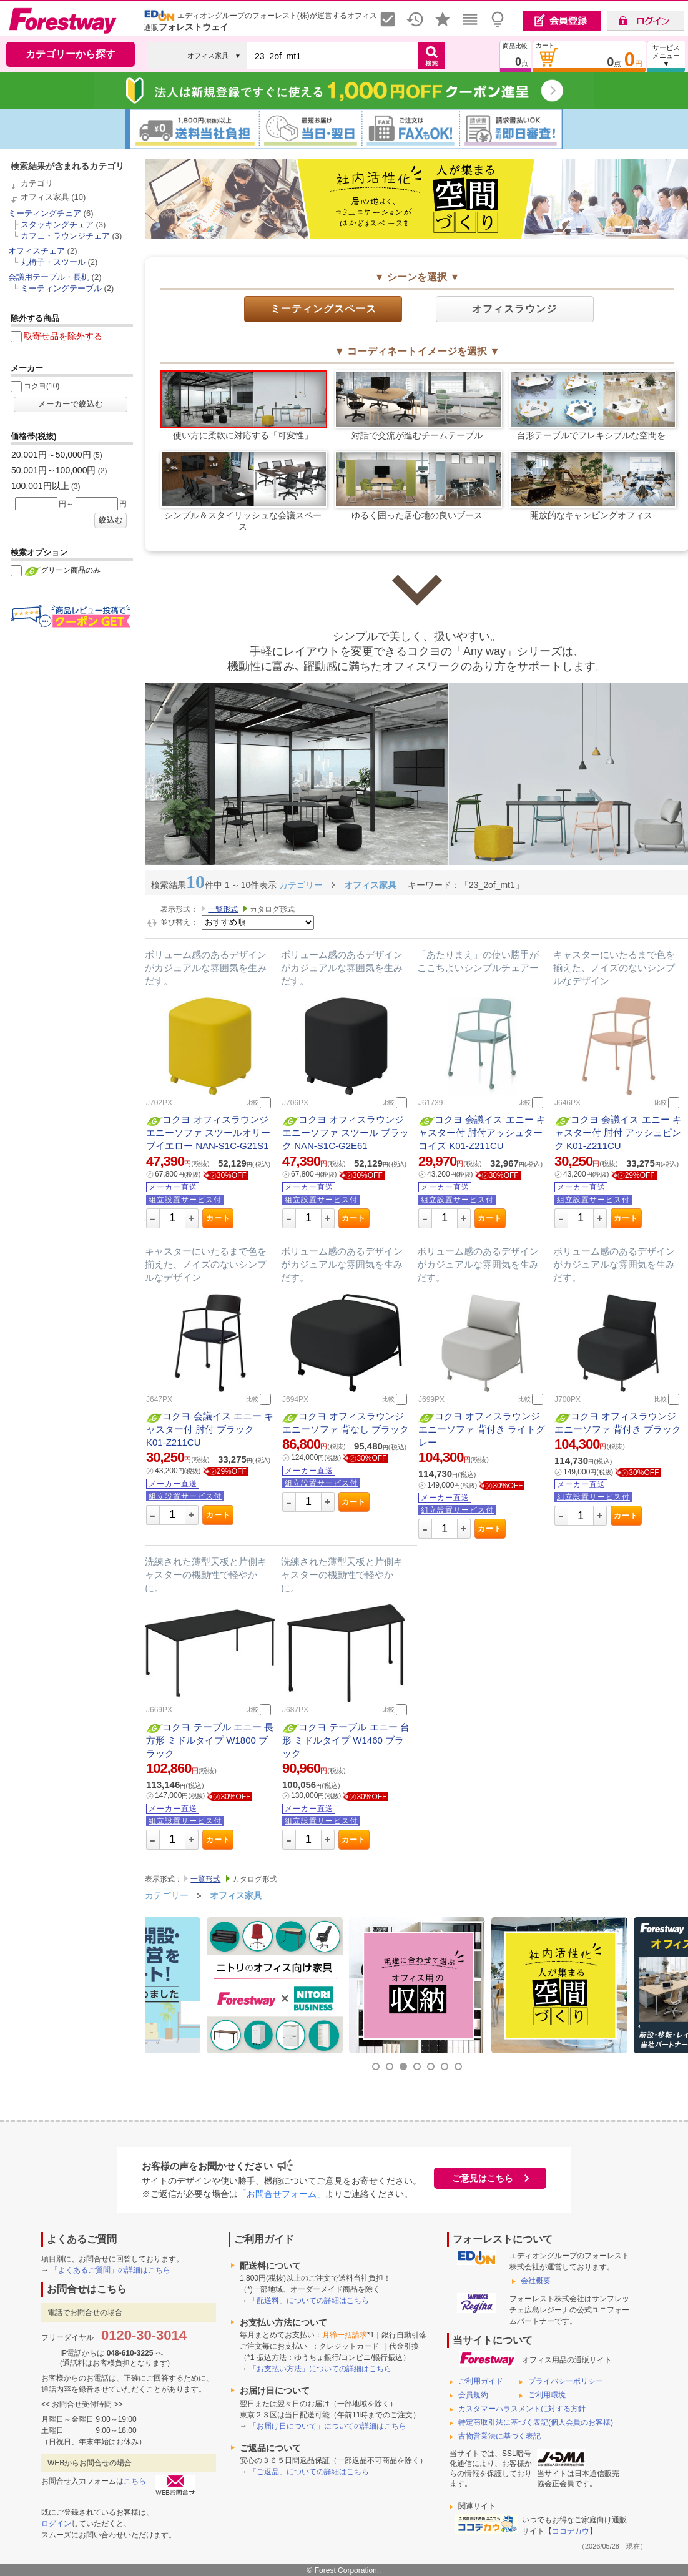 The height and width of the screenshot is (2576, 688). What do you see at coordinates (209, 1429) in the screenshot?
I see `コクヨ 会議イス エニー キャスター付 肘付 ブラック K01-Z211CU` at bounding box center [209, 1429].